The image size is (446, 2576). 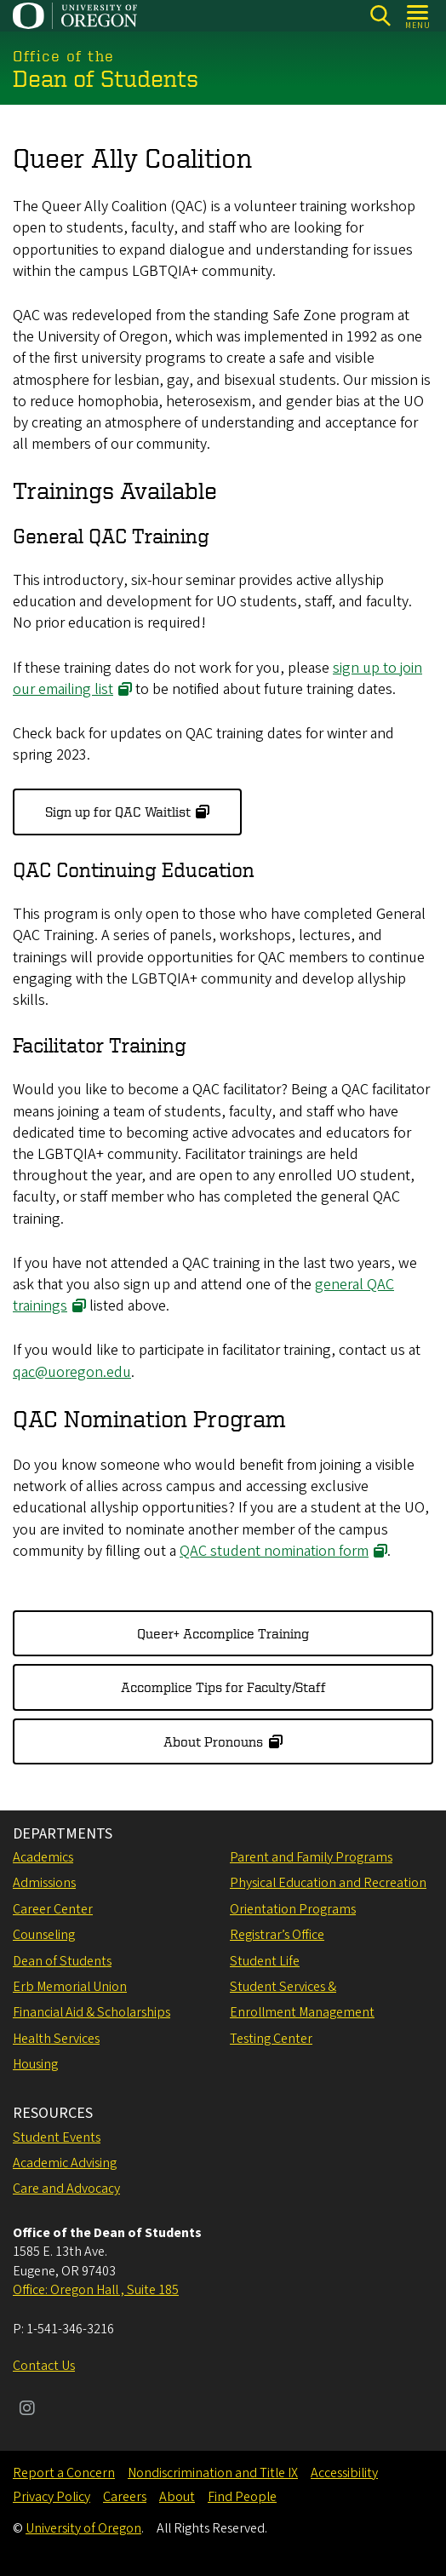 What do you see at coordinates (53, 1909) in the screenshot?
I see `Career Center` at bounding box center [53, 1909].